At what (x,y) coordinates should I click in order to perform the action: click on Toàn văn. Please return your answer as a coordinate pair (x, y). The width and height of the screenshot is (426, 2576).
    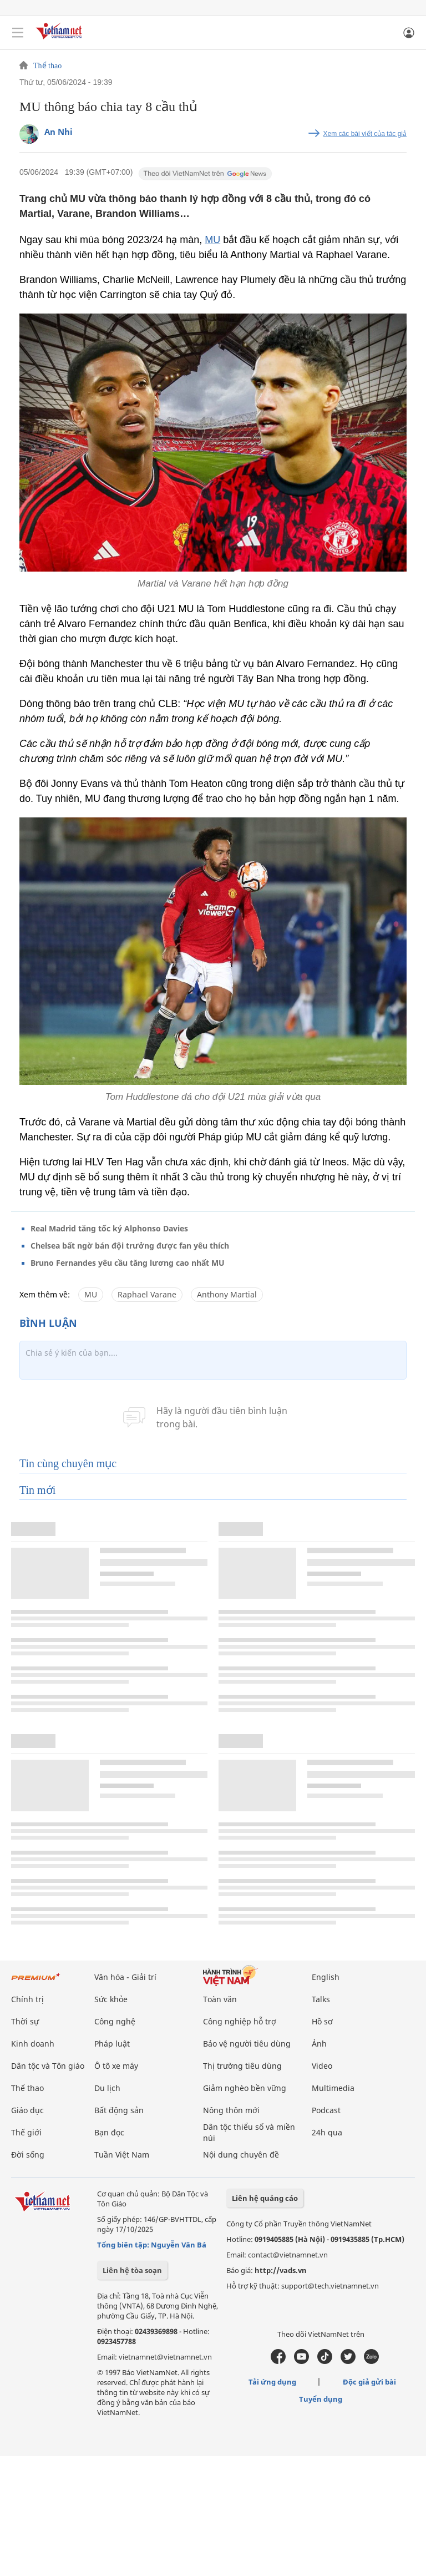
    Looking at the image, I should click on (220, 1999).